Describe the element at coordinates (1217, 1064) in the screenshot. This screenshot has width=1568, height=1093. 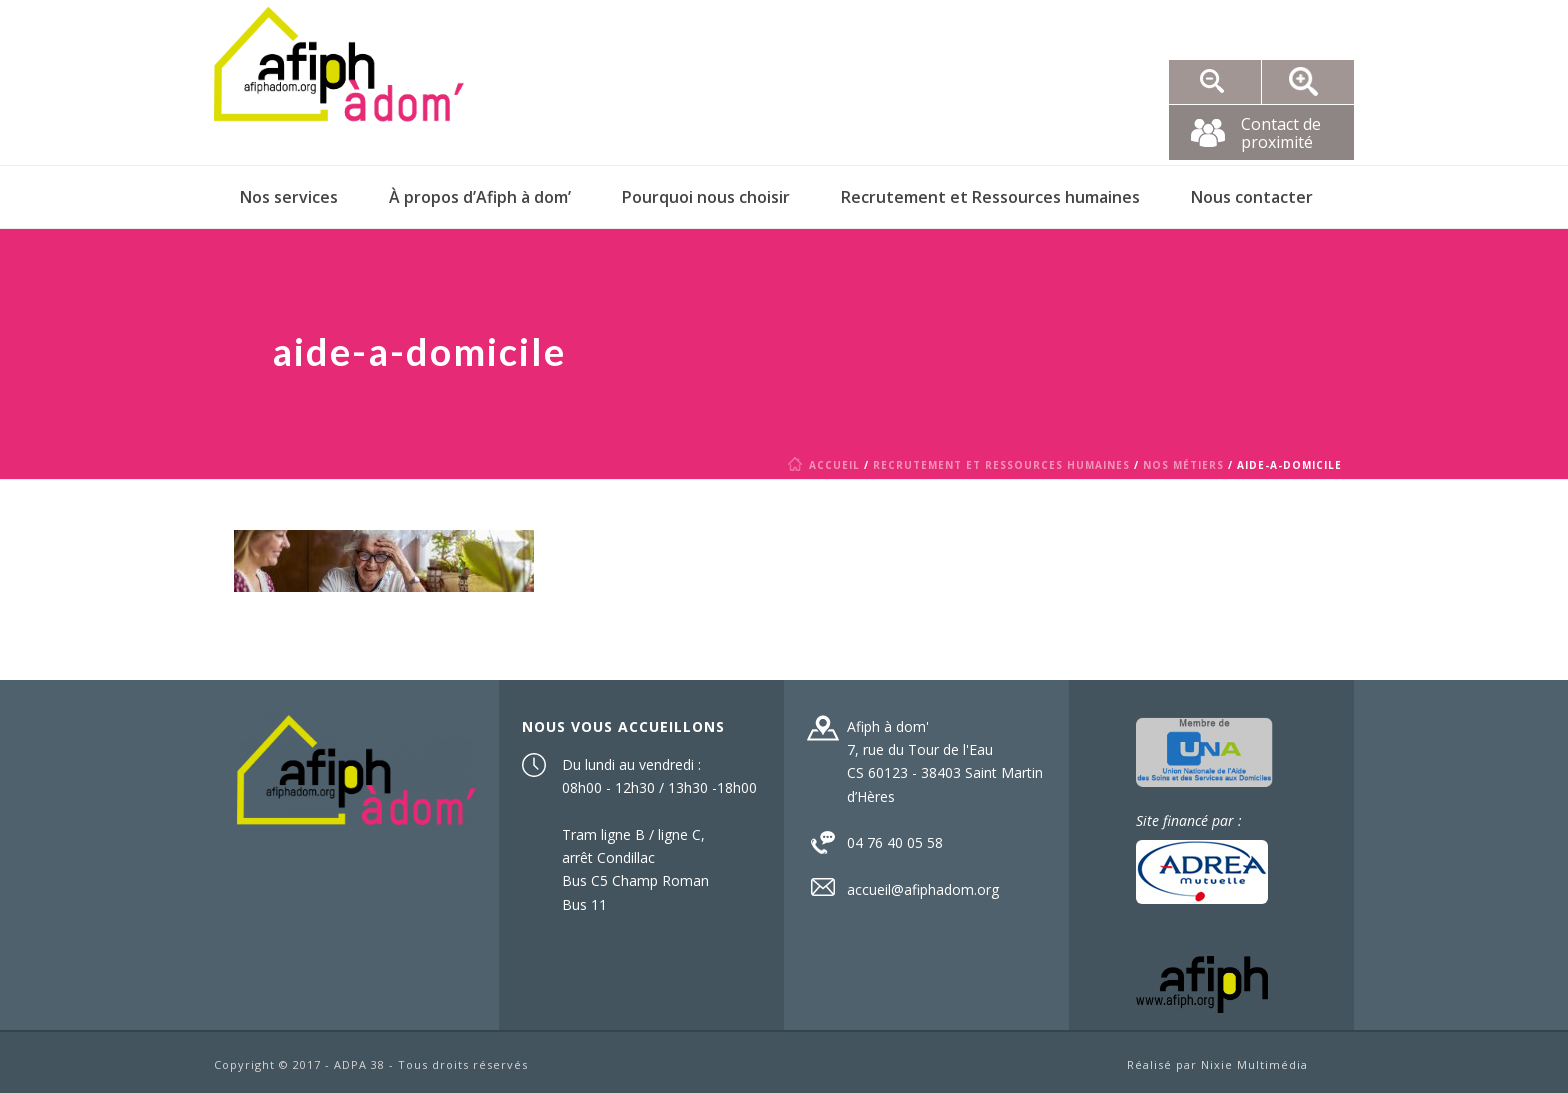
I see `Réalisé par Nixie Multimédia` at that location.